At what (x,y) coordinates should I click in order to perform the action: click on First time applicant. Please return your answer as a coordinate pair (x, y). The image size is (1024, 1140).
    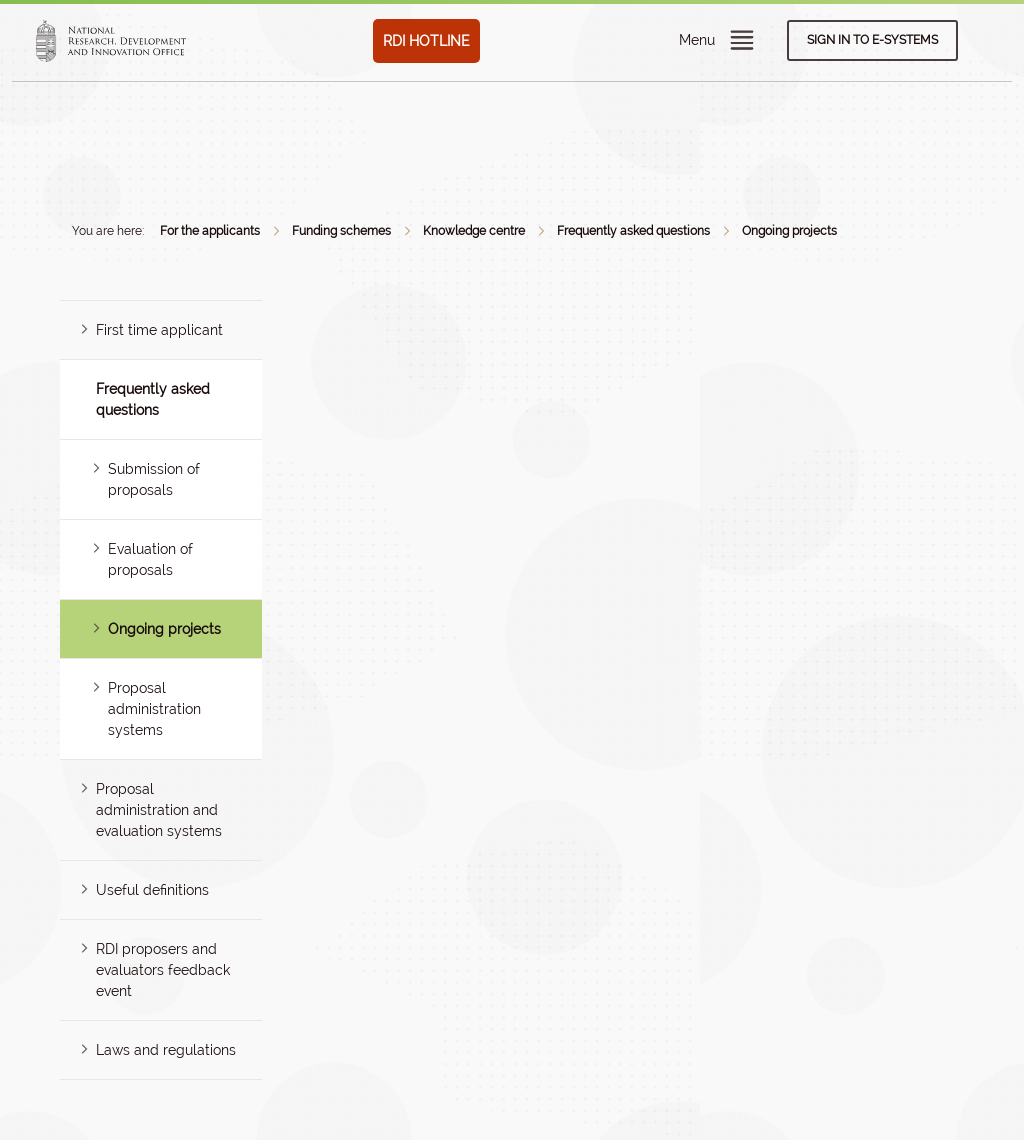
    Looking at the image, I should click on (159, 330).